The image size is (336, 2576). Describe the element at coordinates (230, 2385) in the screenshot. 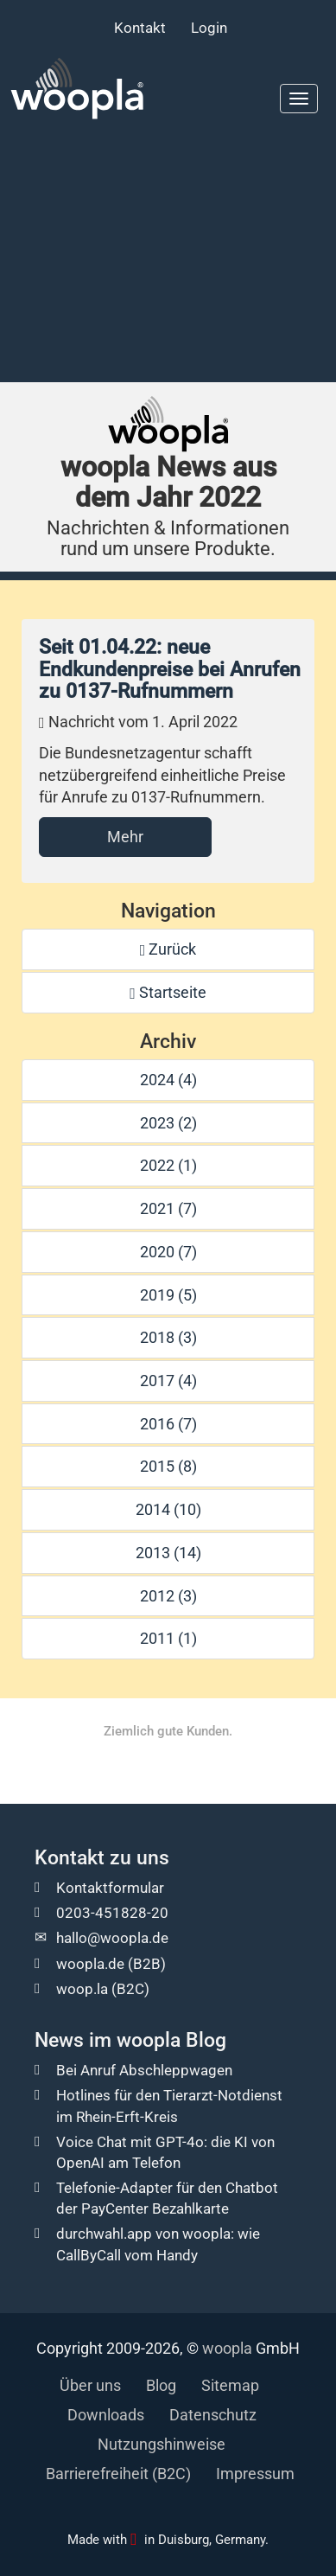

I see `Sitemap` at that location.